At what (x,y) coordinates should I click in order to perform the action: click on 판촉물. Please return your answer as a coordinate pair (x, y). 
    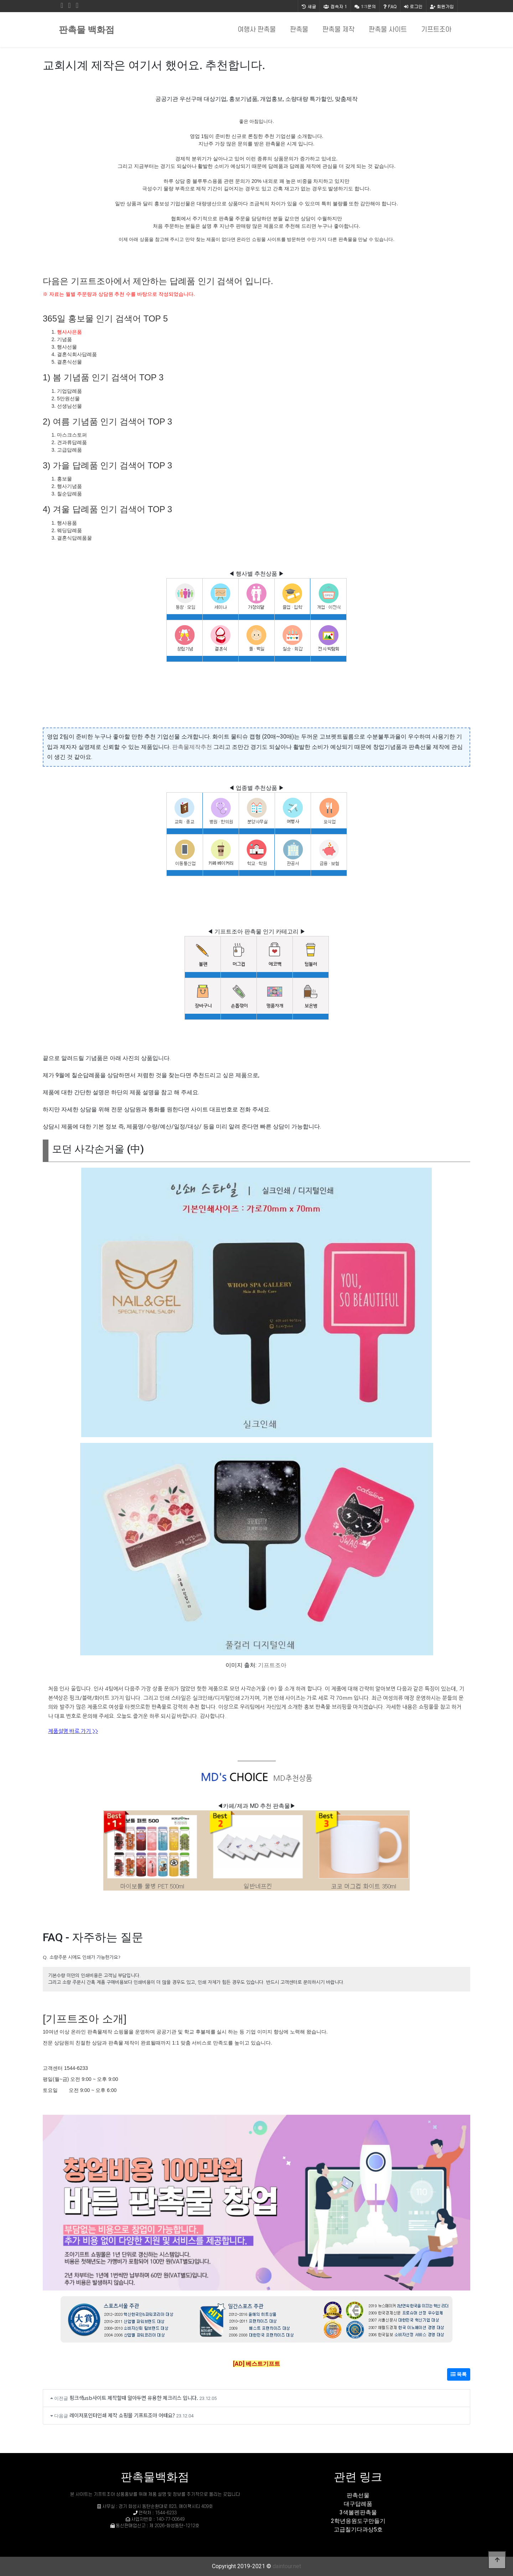
    Looking at the image, I should click on (299, 30).